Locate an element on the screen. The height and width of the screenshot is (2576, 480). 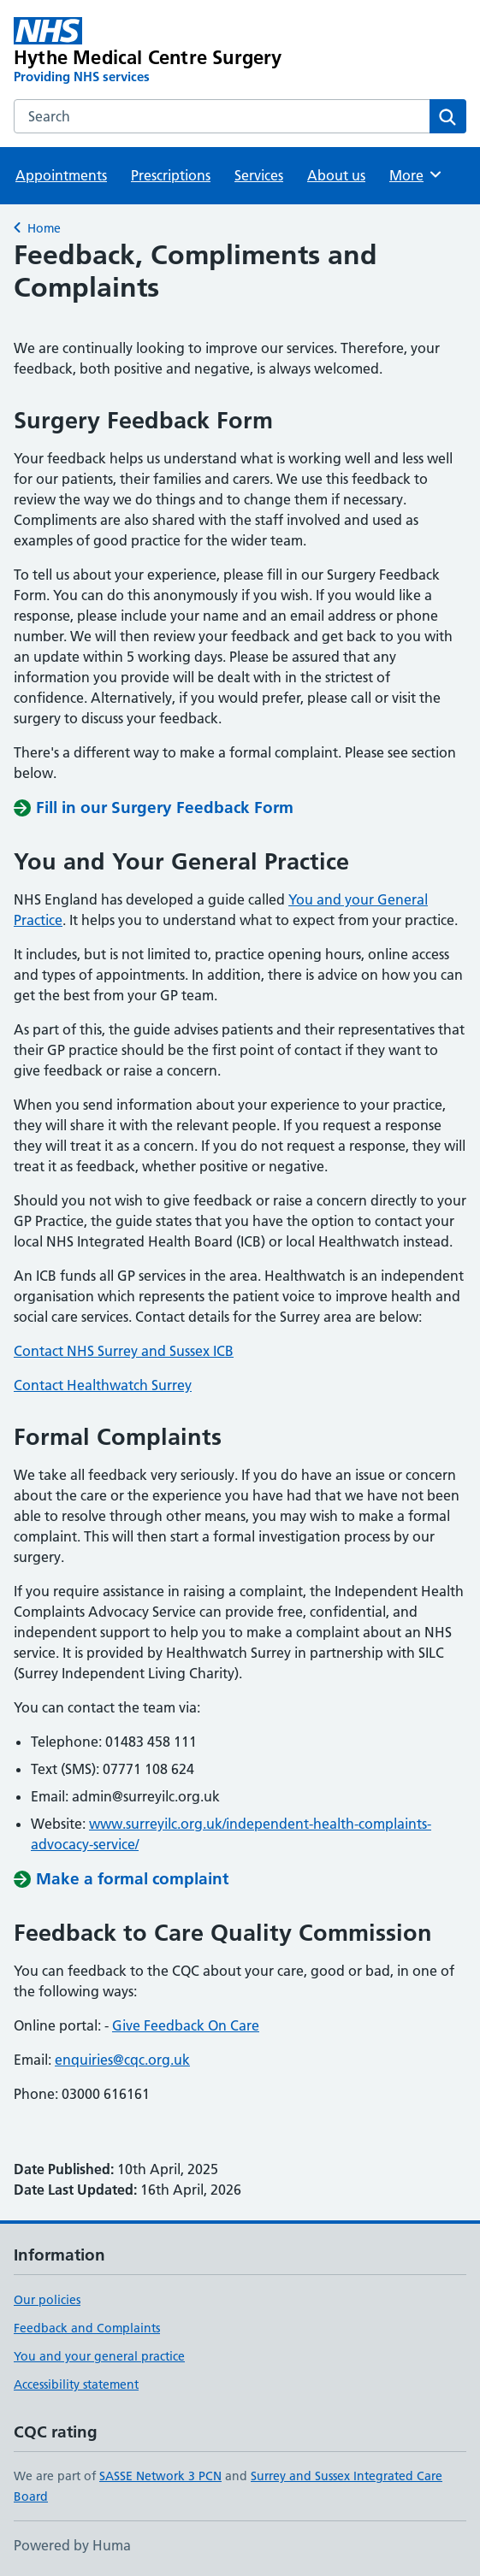
More is located at coordinates (416, 174).